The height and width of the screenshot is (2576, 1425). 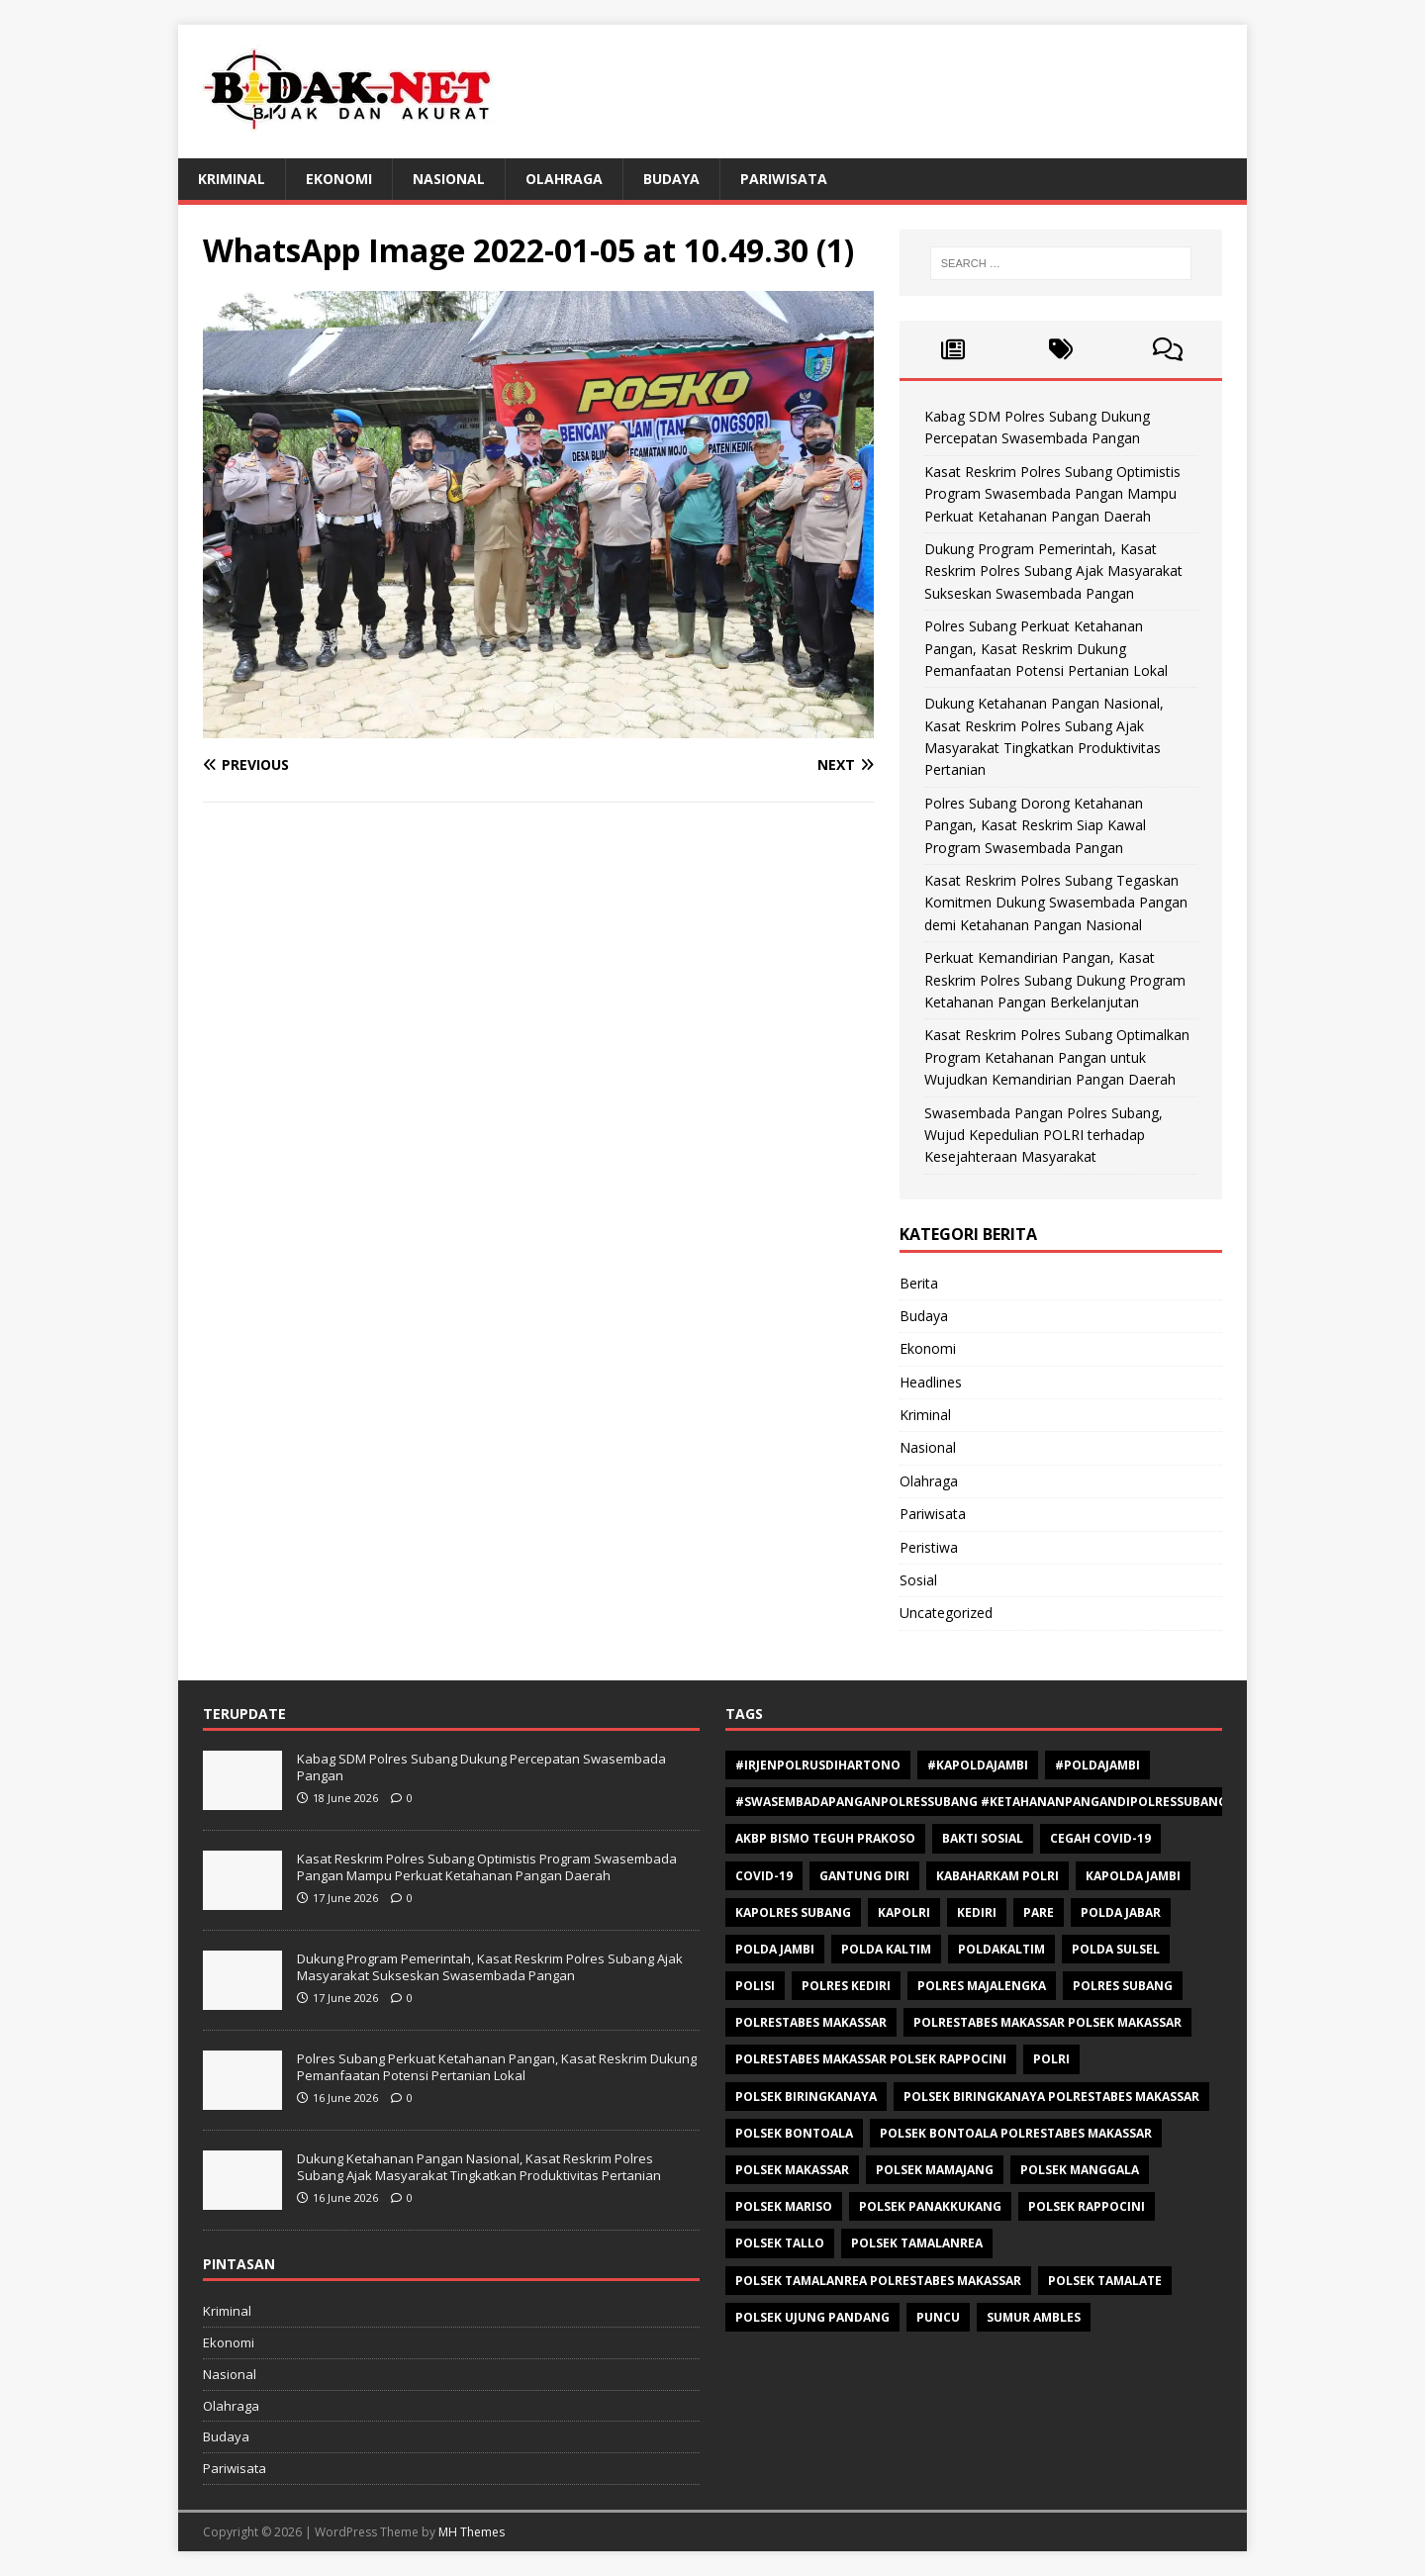 I want to click on Polsek Tamalate, so click(x=1105, y=2280).